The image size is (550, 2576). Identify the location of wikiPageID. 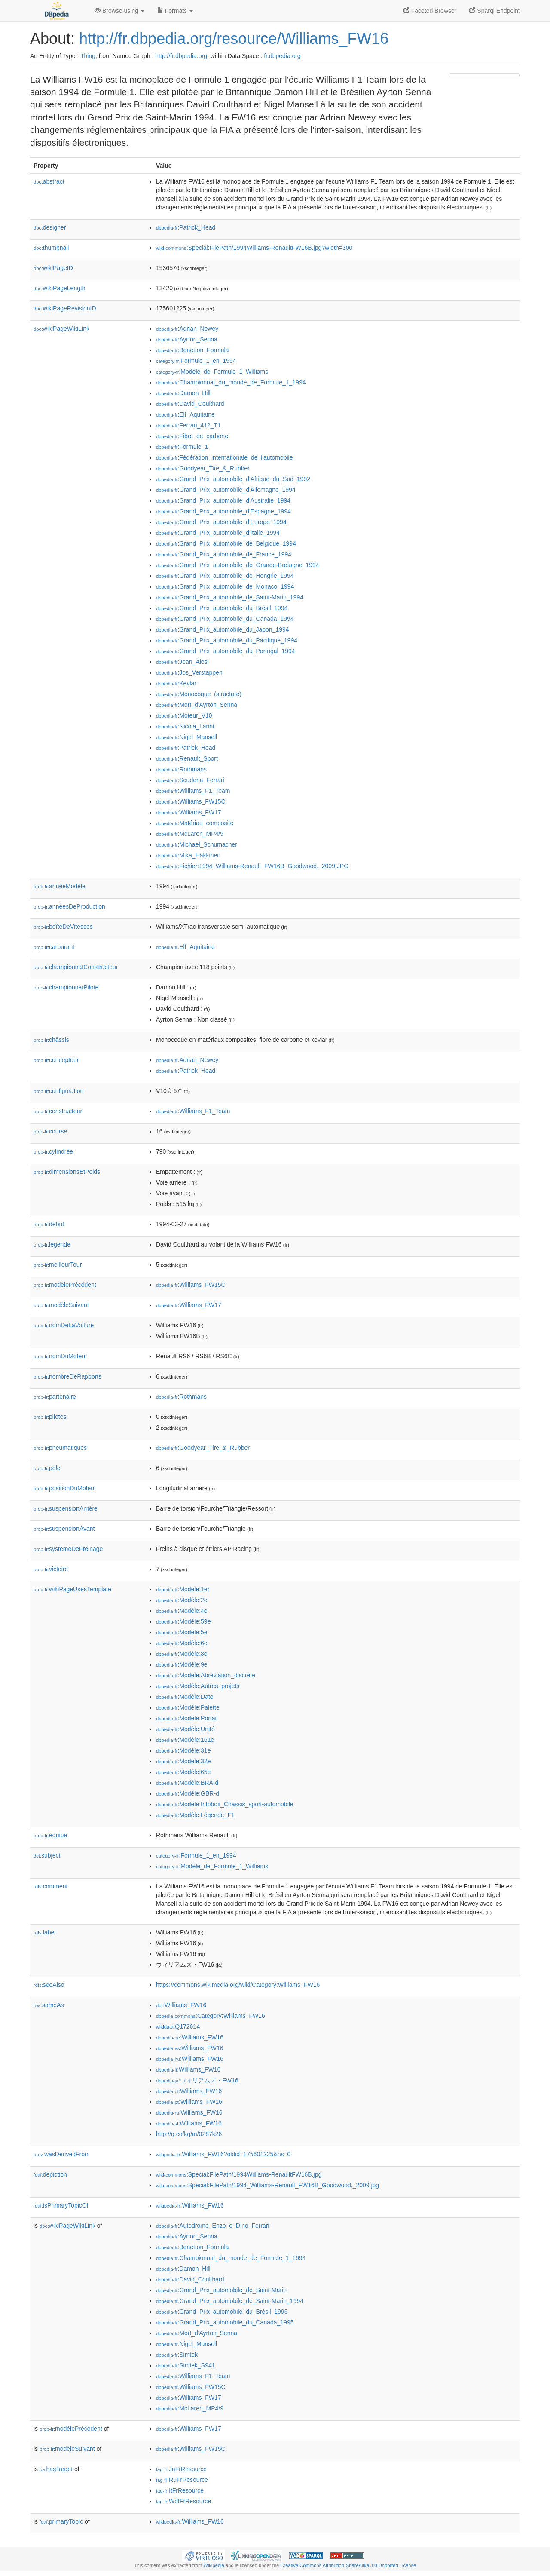
(53, 267).